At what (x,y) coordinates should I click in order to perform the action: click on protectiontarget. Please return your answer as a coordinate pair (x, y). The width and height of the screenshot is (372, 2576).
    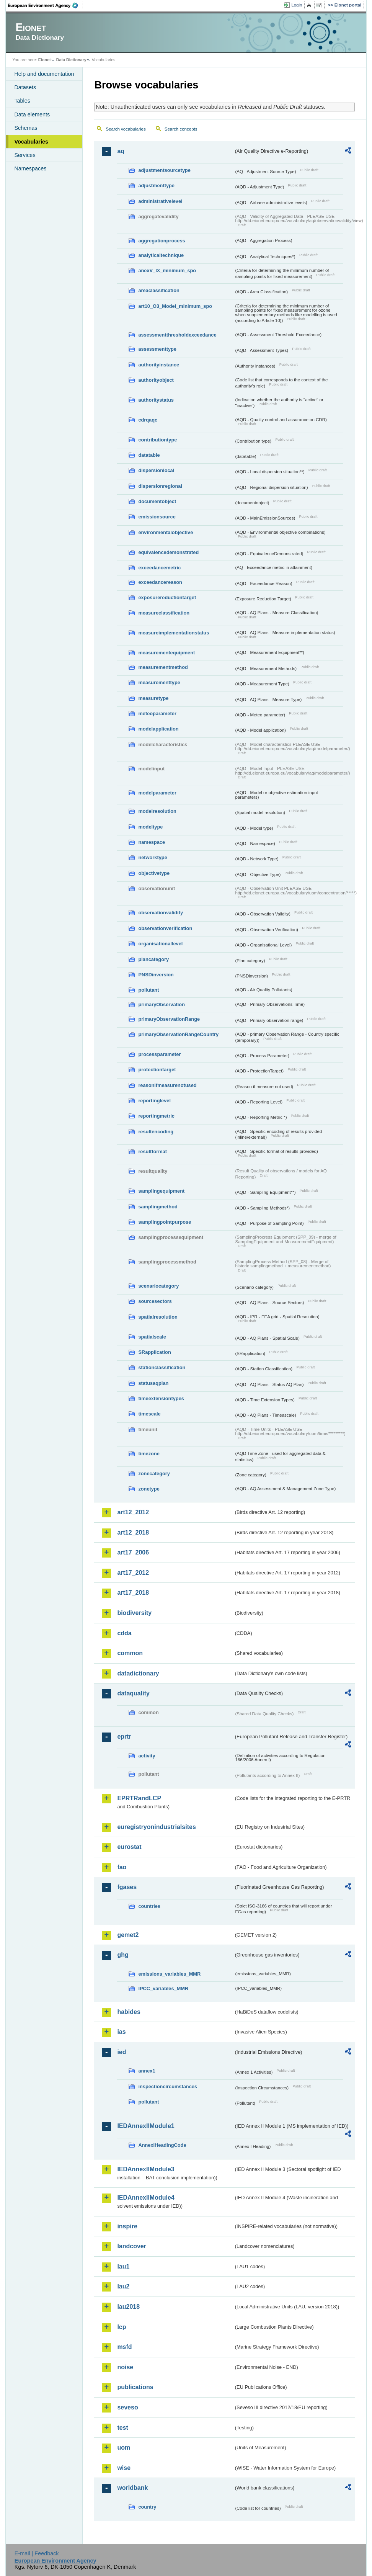
    Looking at the image, I should click on (157, 1069).